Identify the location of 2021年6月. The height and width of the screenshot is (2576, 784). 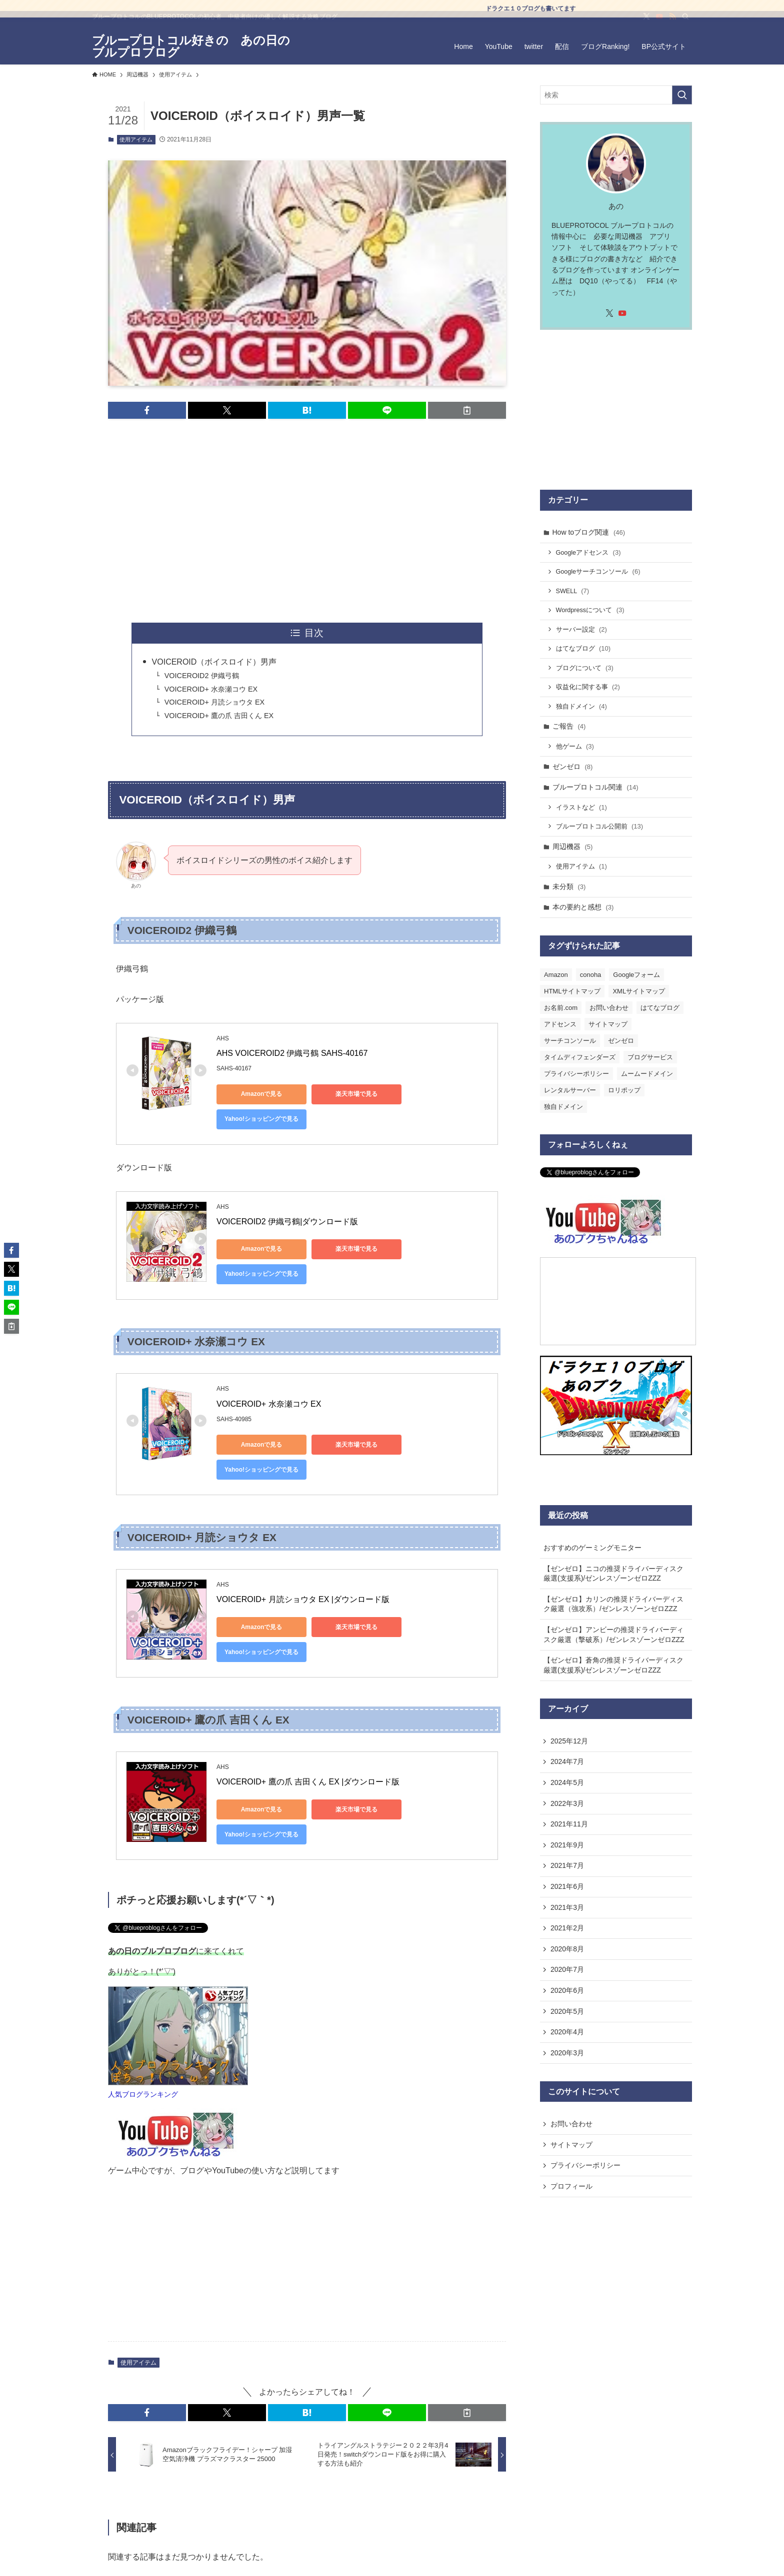
(567, 1886).